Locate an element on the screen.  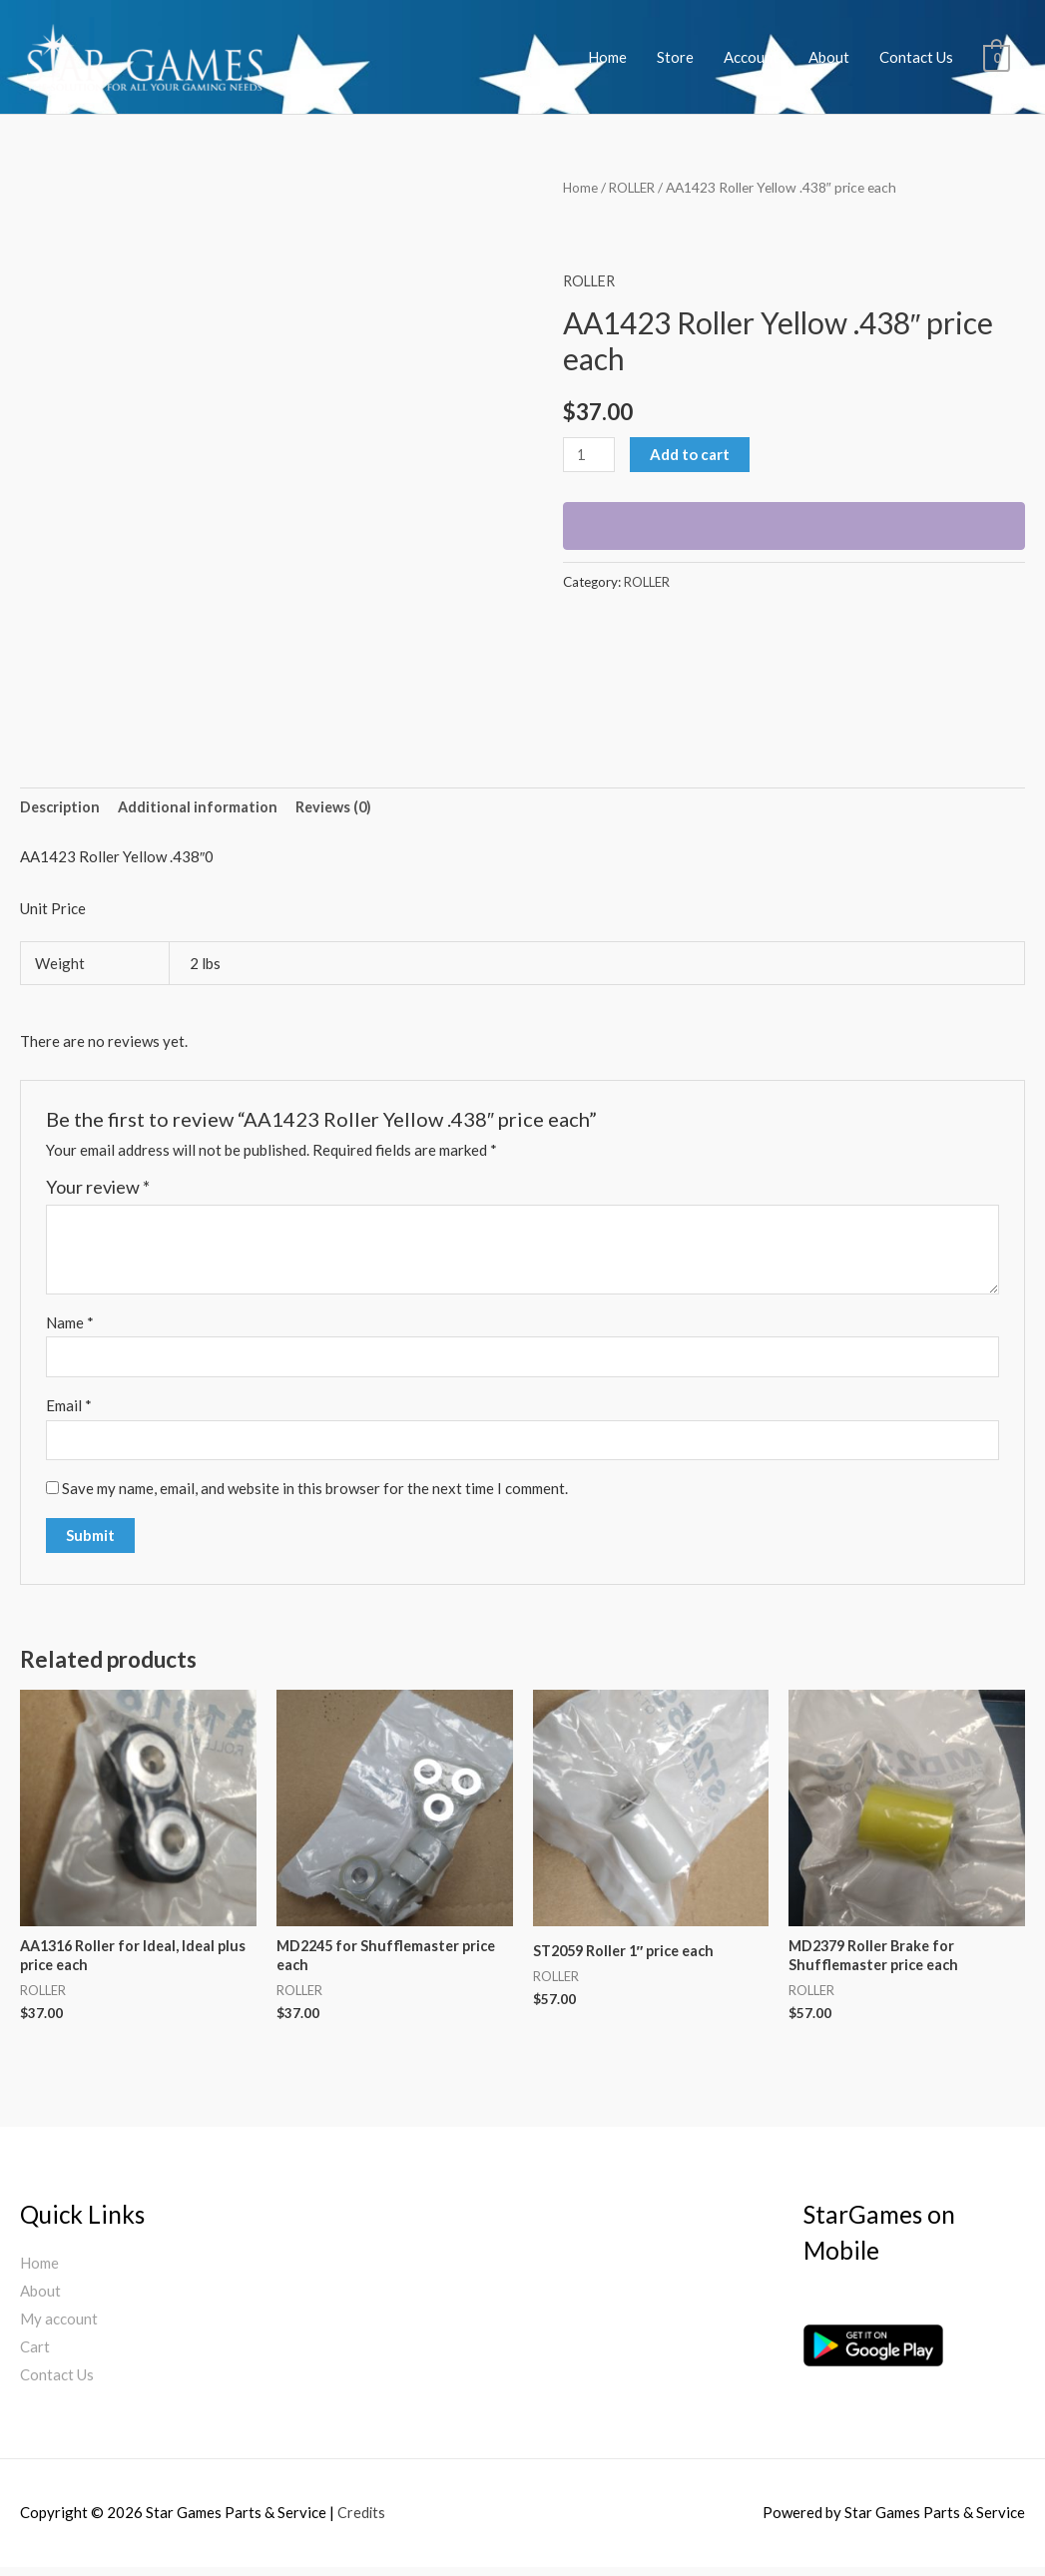
Cart is located at coordinates (35, 2354).